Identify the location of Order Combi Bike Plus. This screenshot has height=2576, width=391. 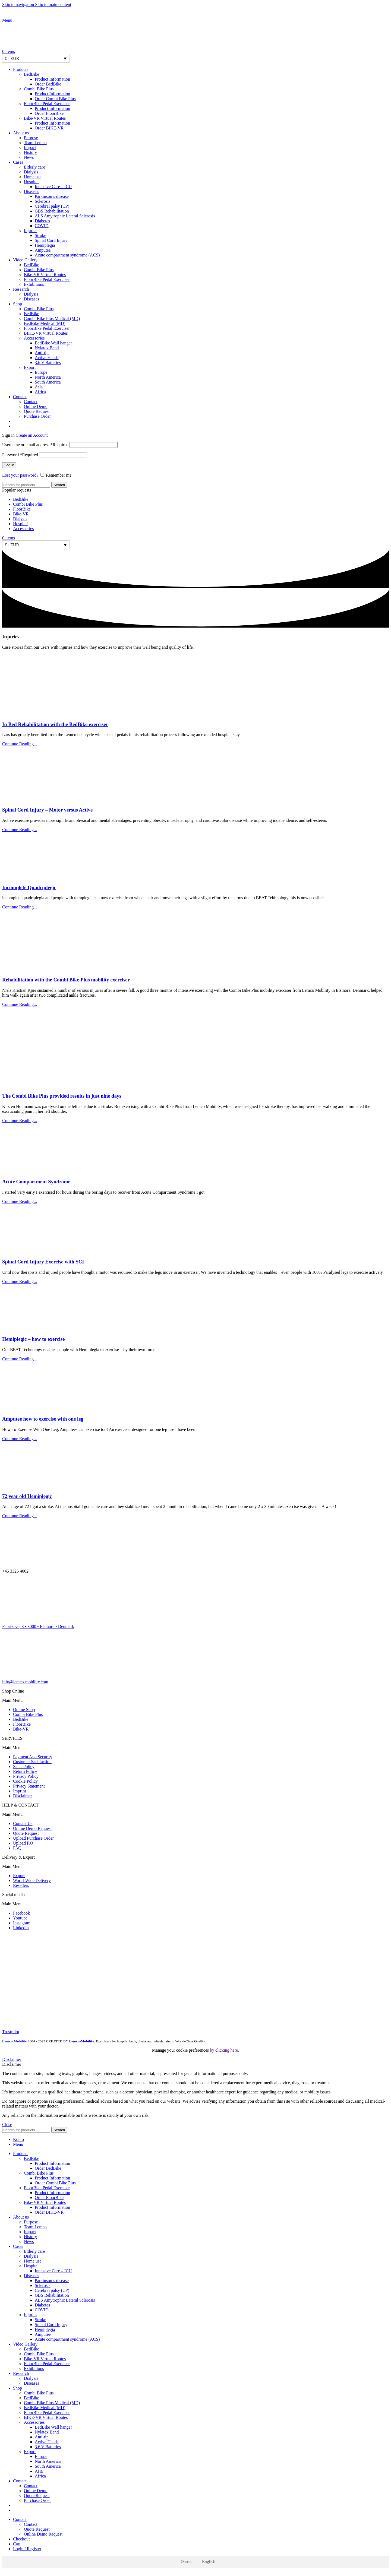
(55, 98).